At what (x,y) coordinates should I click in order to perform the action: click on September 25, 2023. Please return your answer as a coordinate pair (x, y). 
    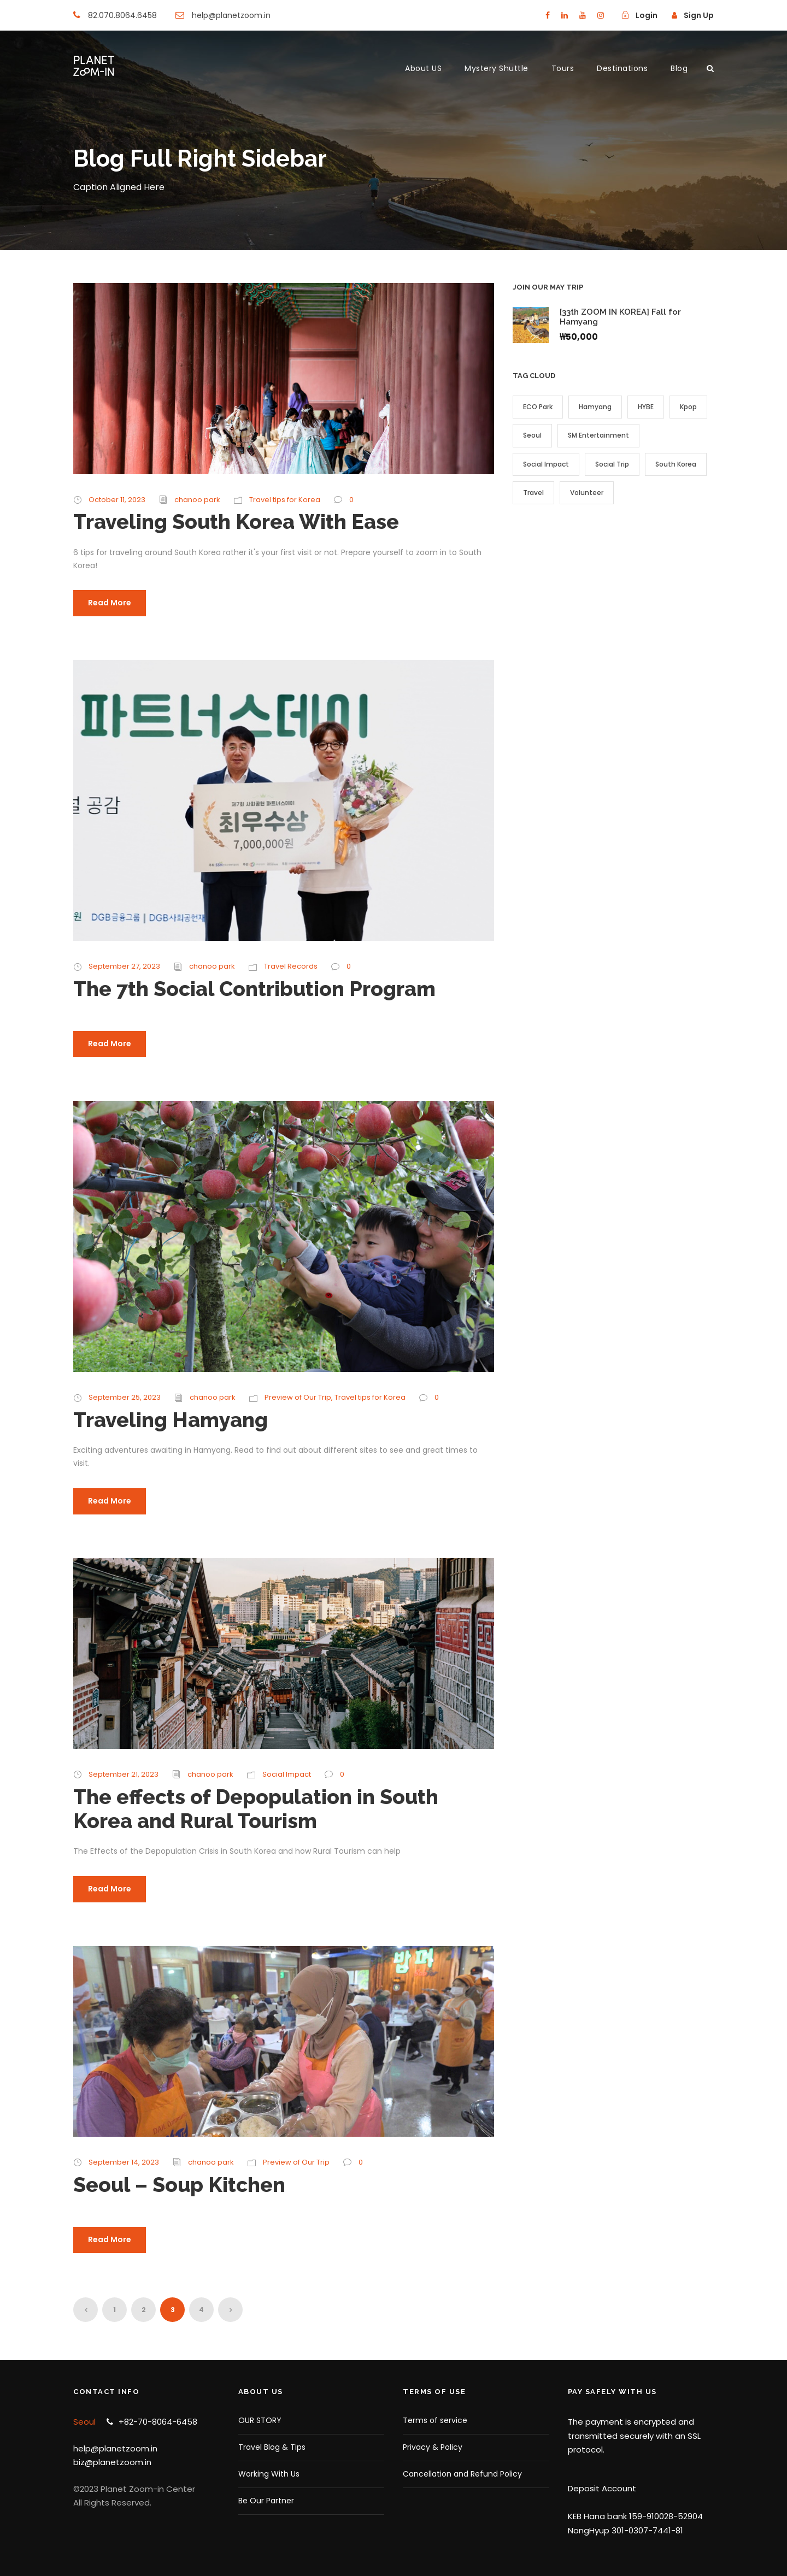
    Looking at the image, I should click on (125, 1397).